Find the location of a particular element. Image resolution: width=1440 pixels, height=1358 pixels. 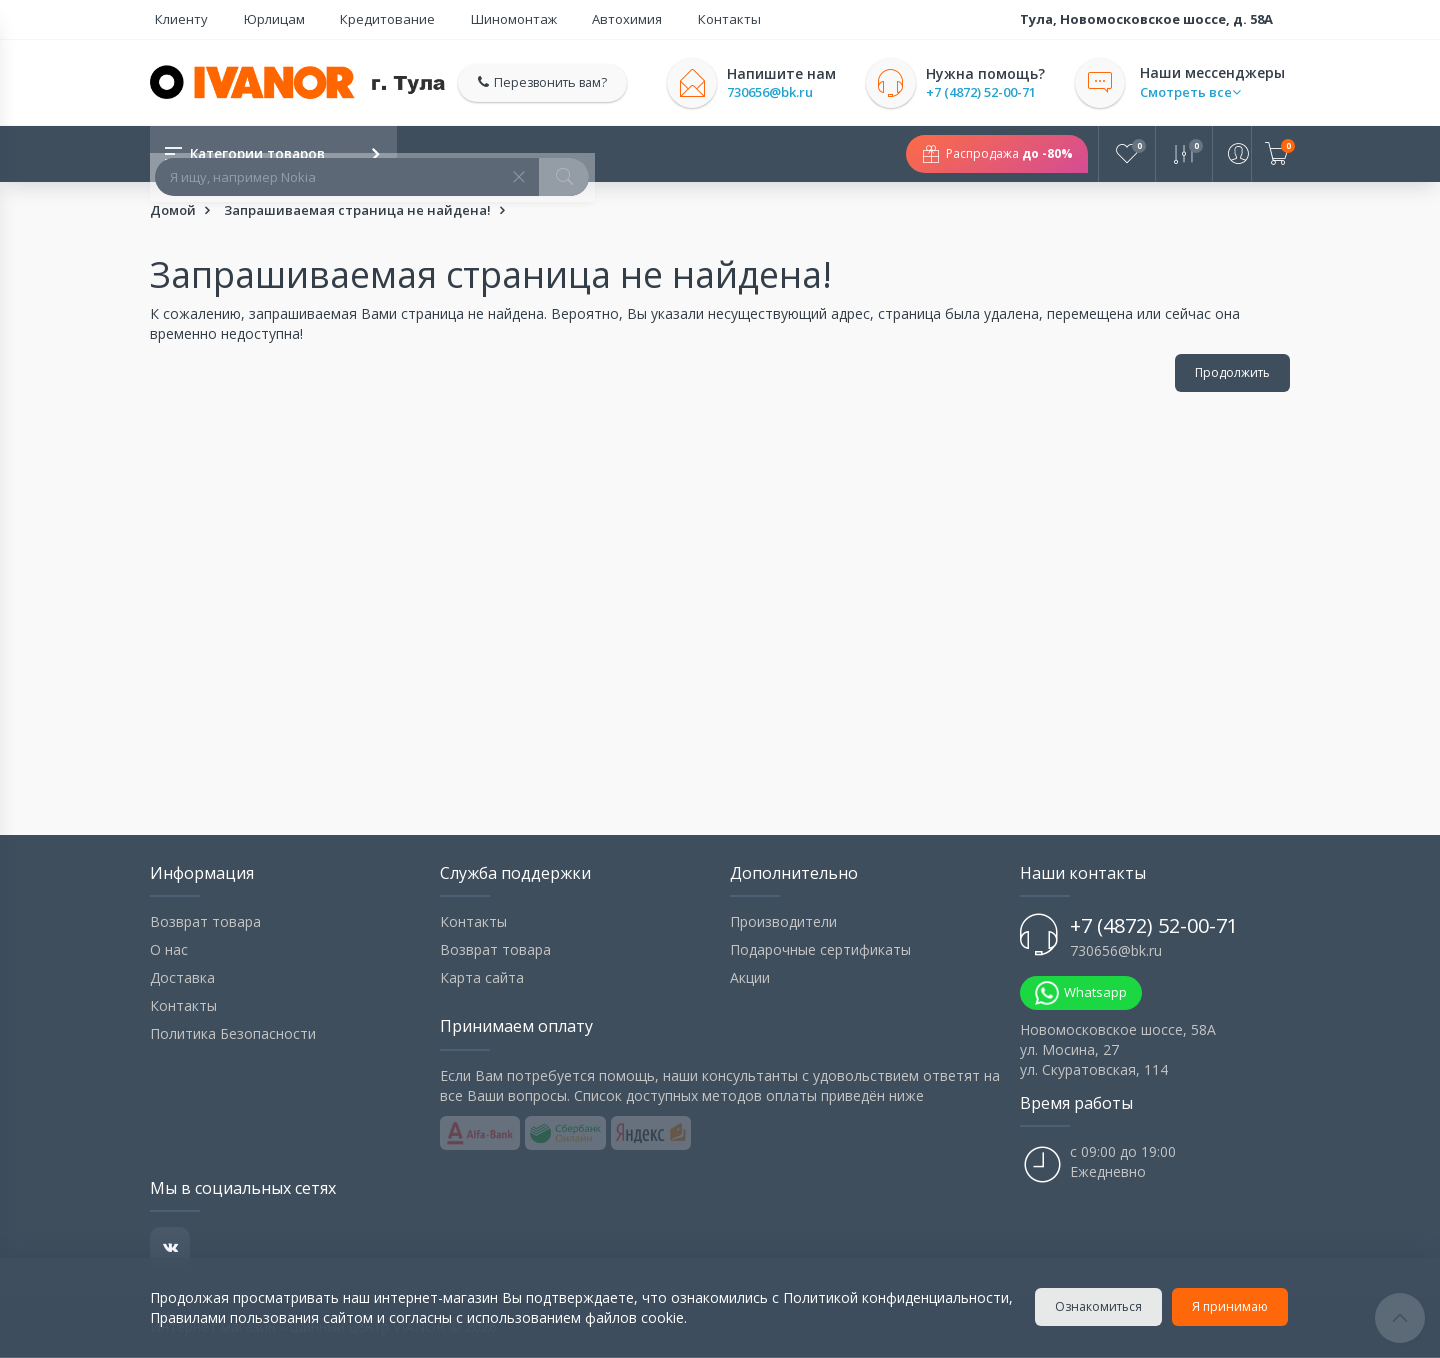

Юрлицам is located at coordinates (253, 19).